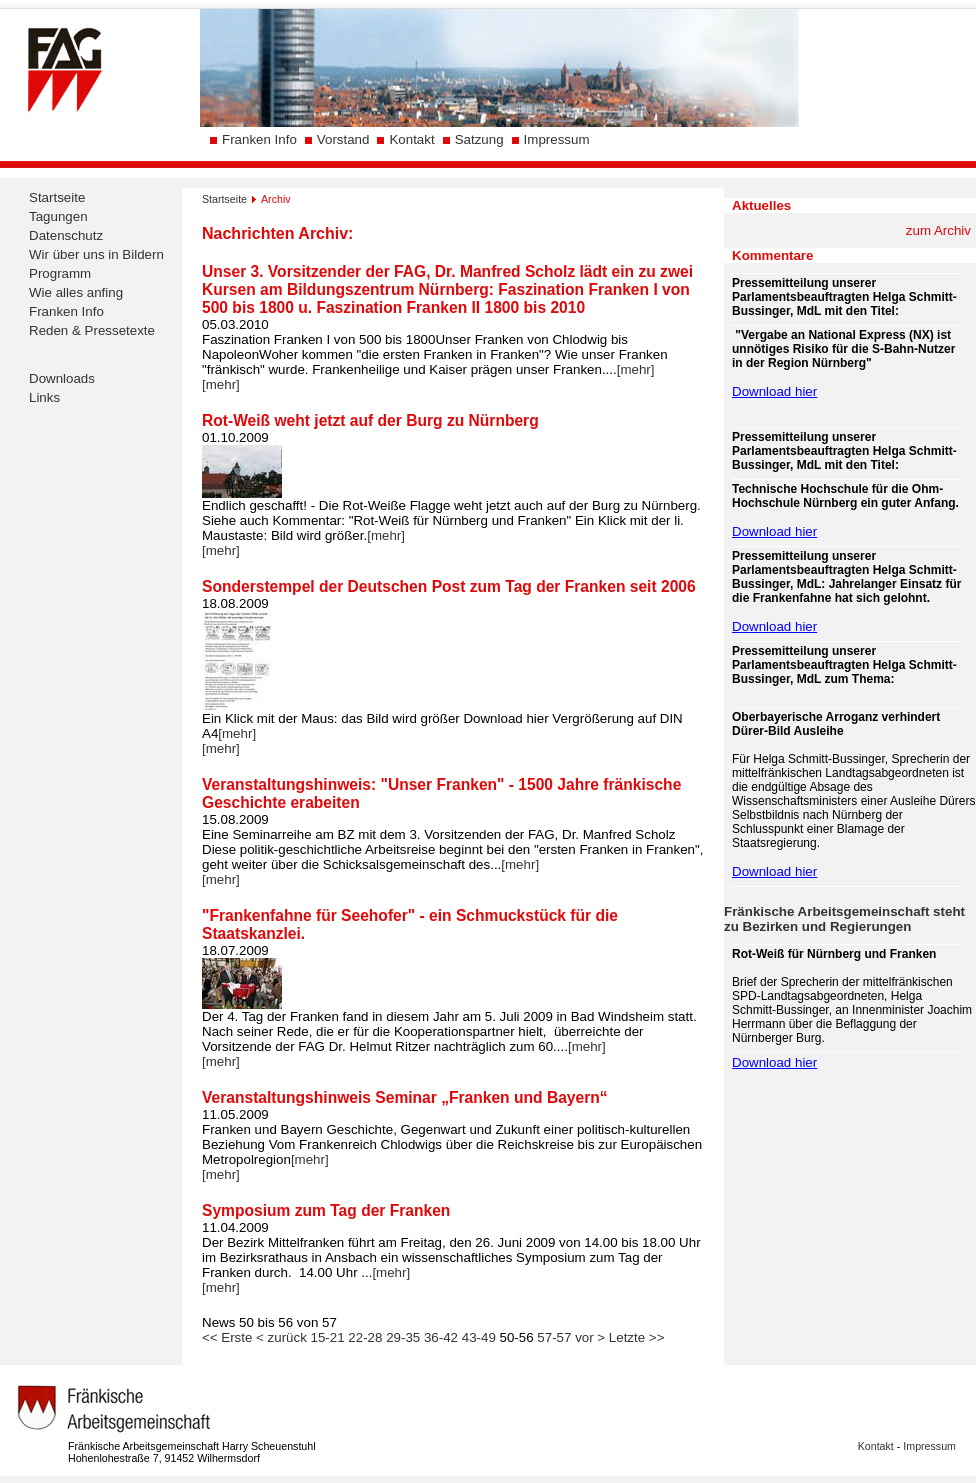 The image size is (976, 1483). What do you see at coordinates (479, 139) in the screenshot?
I see `Satzung` at bounding box center [479, 139].